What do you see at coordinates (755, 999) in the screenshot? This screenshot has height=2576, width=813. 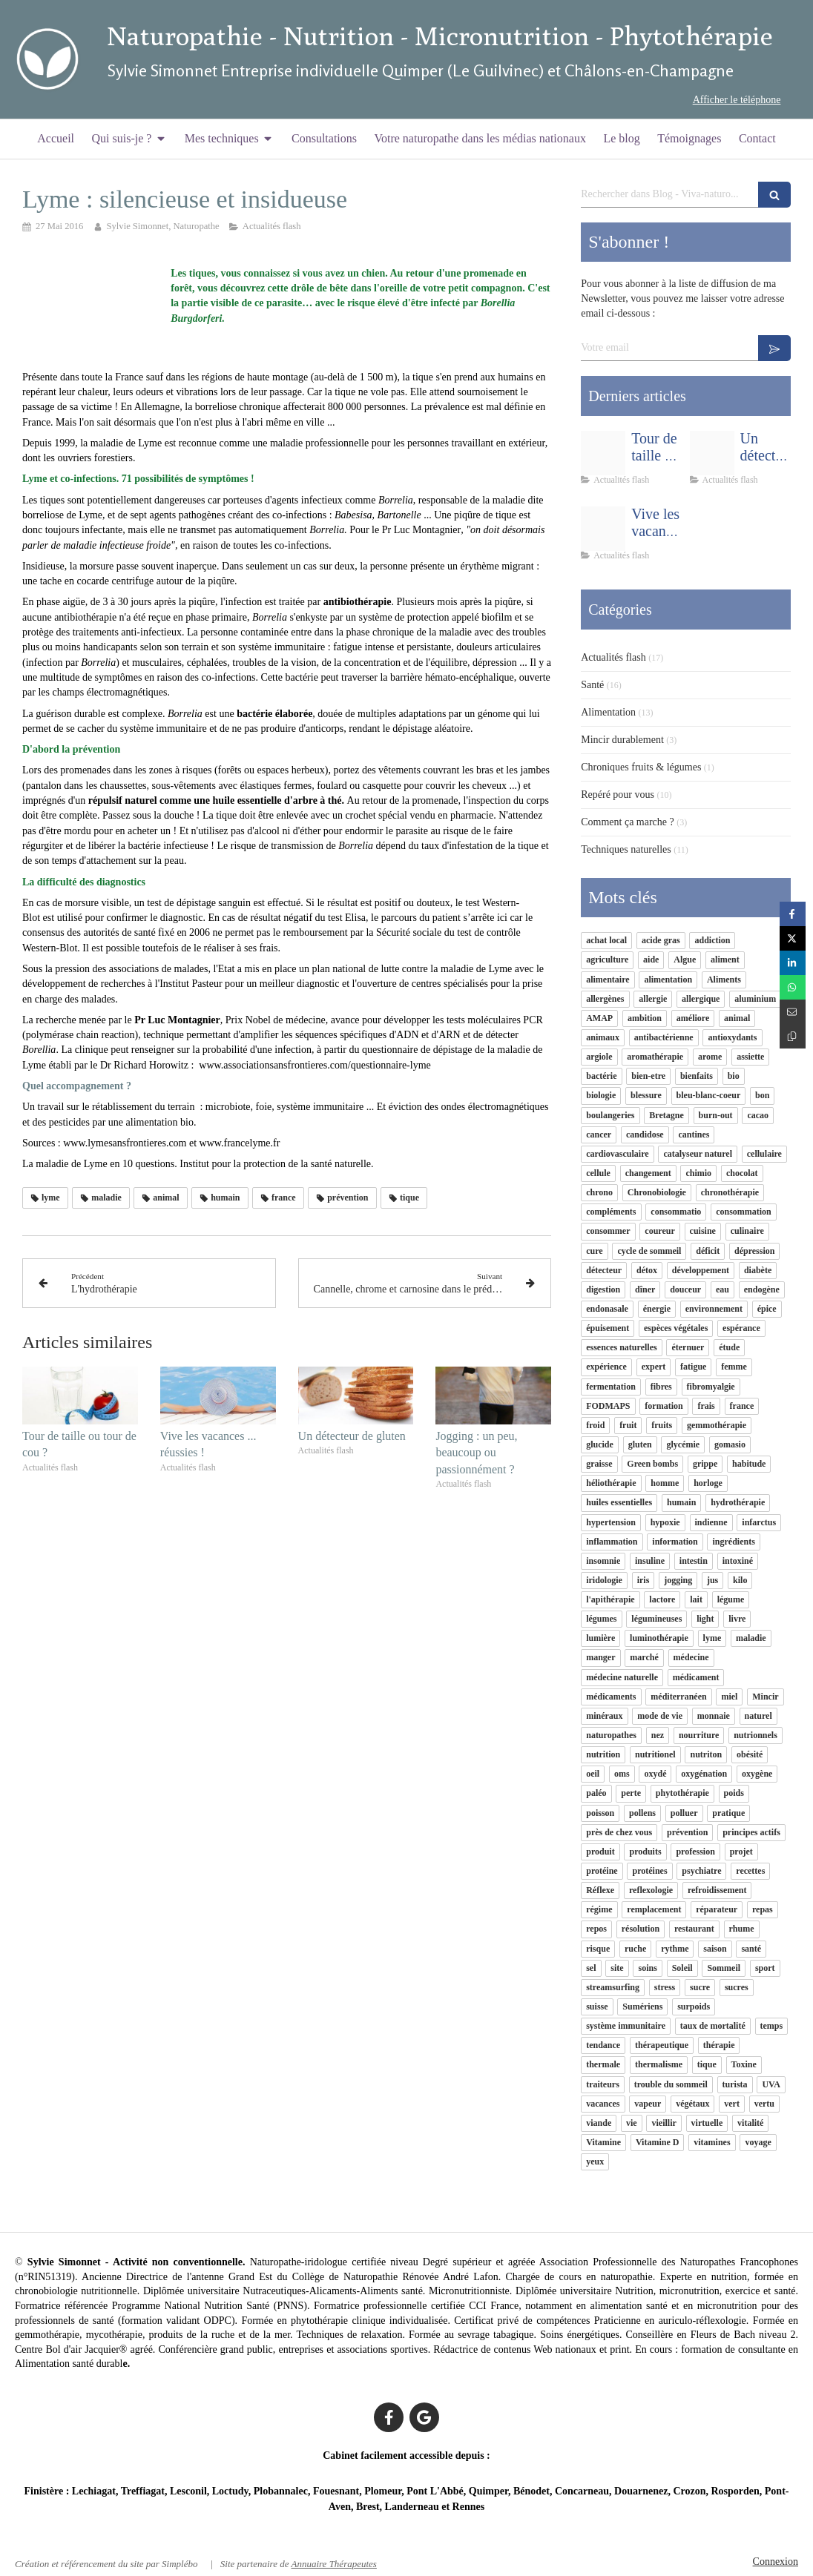 I see `aluminium` at bounding box center [755, 999].